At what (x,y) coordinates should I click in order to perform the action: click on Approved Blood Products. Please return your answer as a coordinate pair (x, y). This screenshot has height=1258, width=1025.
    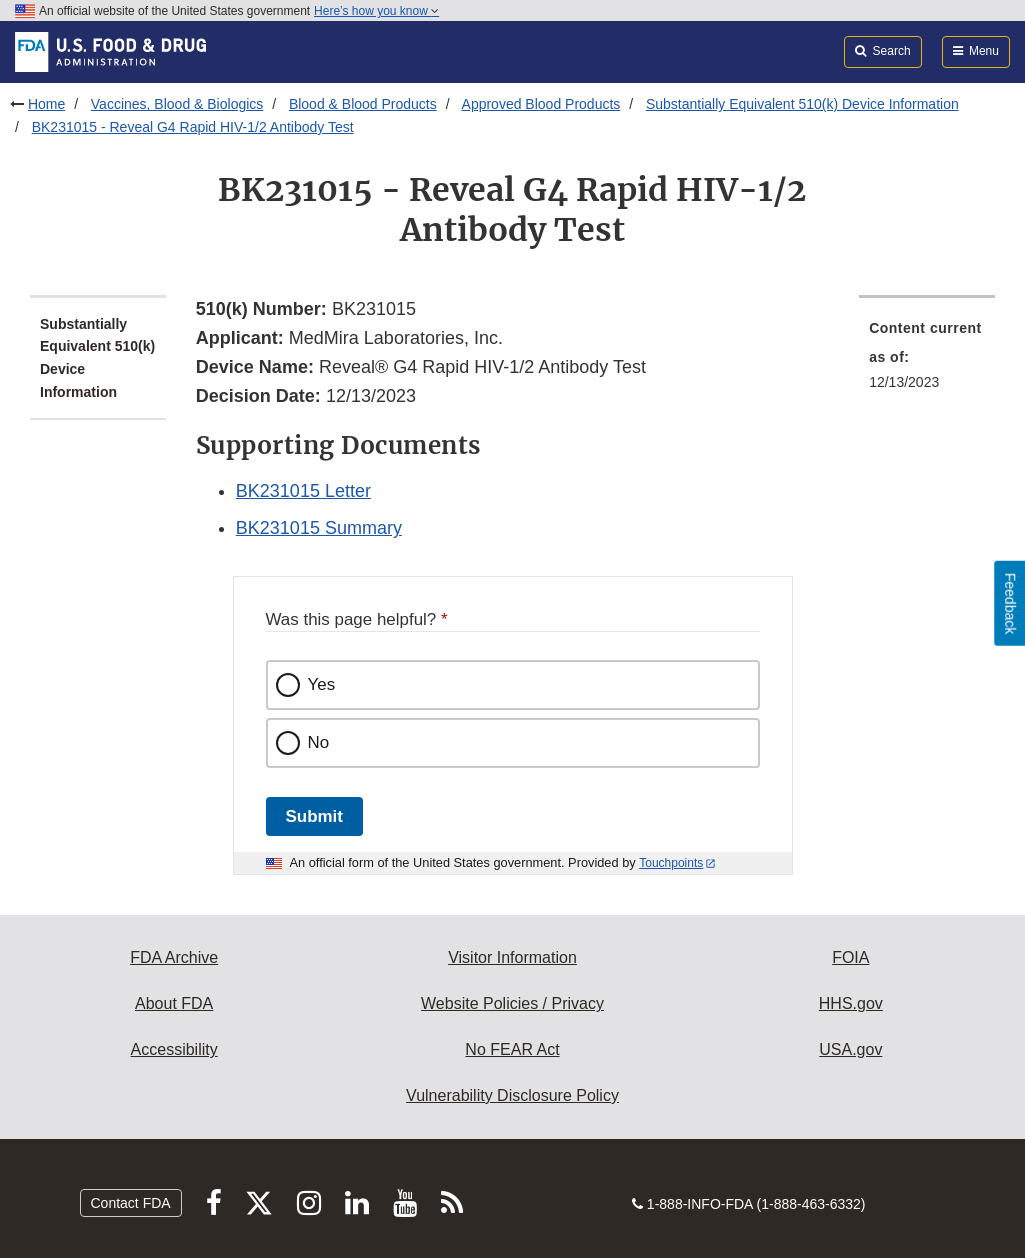
    Looking at the image, I should click on (541, 104).